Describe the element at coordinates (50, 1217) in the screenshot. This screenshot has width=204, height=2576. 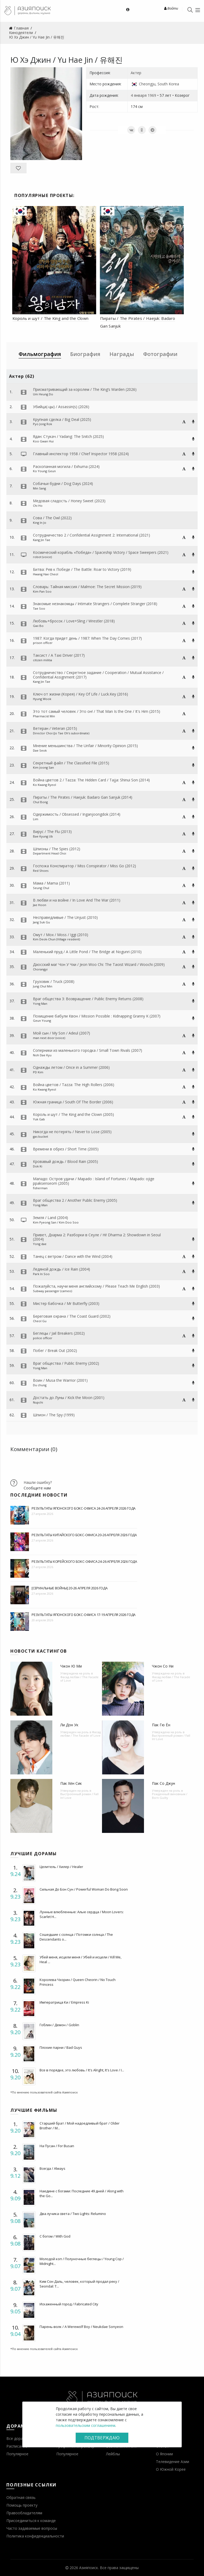
I see `Земля / Land (2004)` at that location.